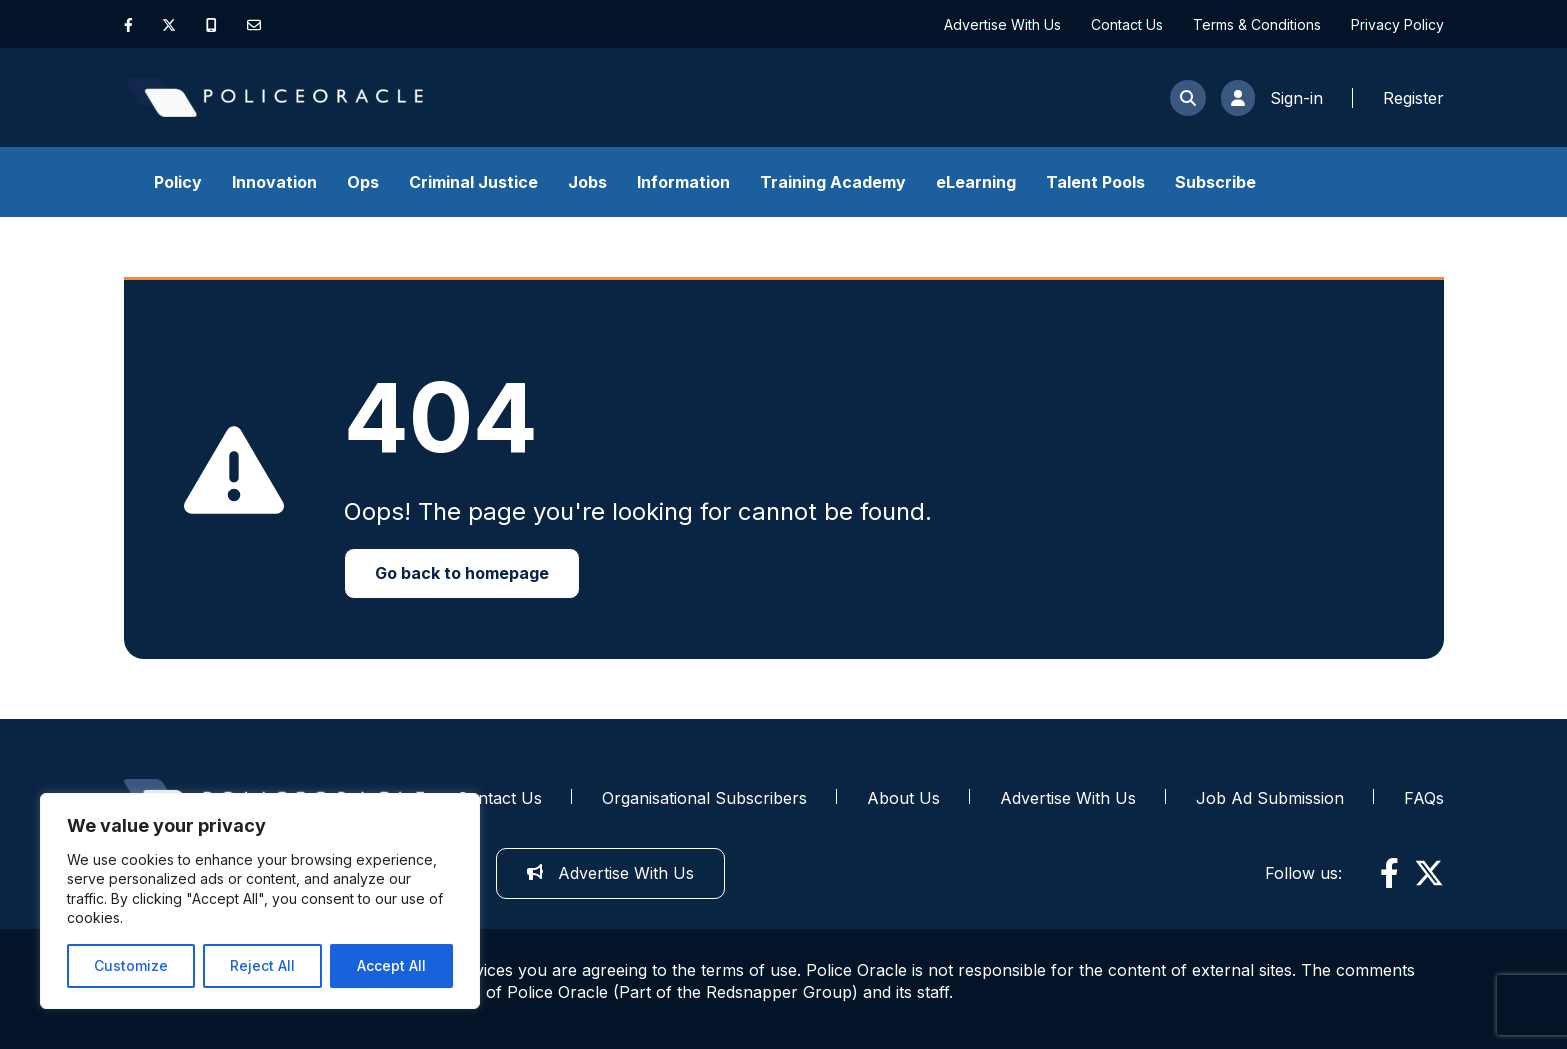  What do you see at coordinates (473, 182) in the screenshot?
I see `Criminal Justice` at bounding box center [473, 182].